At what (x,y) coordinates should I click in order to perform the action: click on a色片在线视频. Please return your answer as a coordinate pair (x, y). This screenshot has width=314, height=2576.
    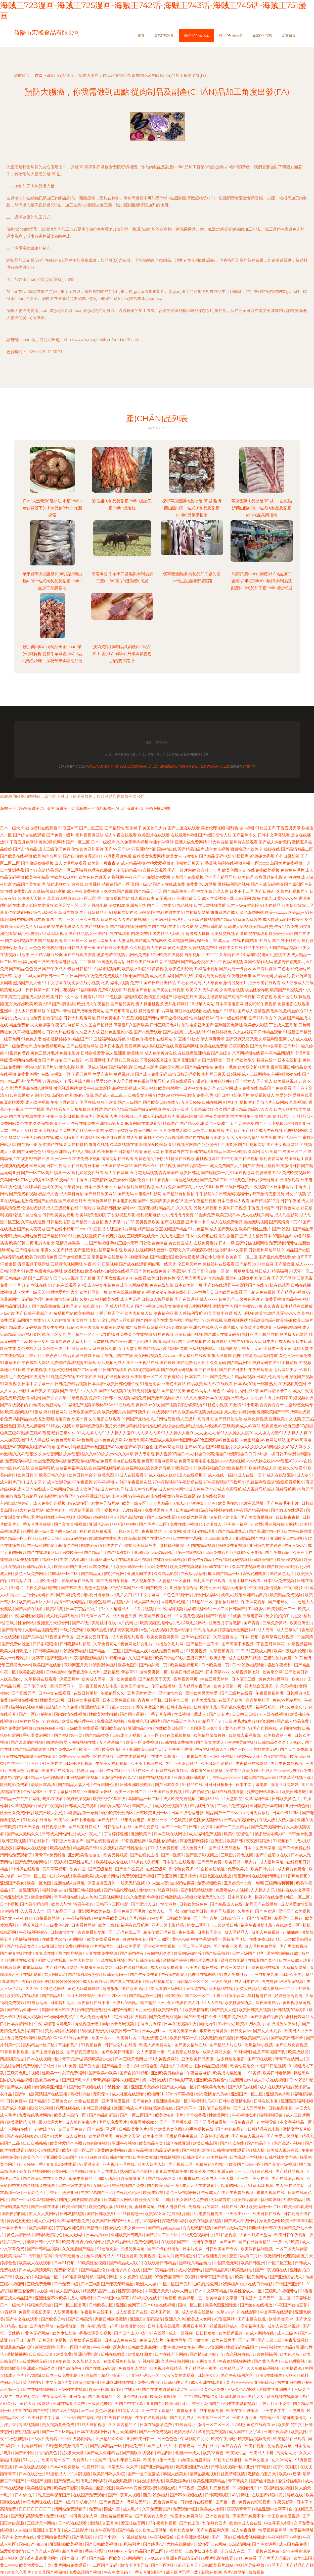
    Looking at the image, I should click on (154, 1629).